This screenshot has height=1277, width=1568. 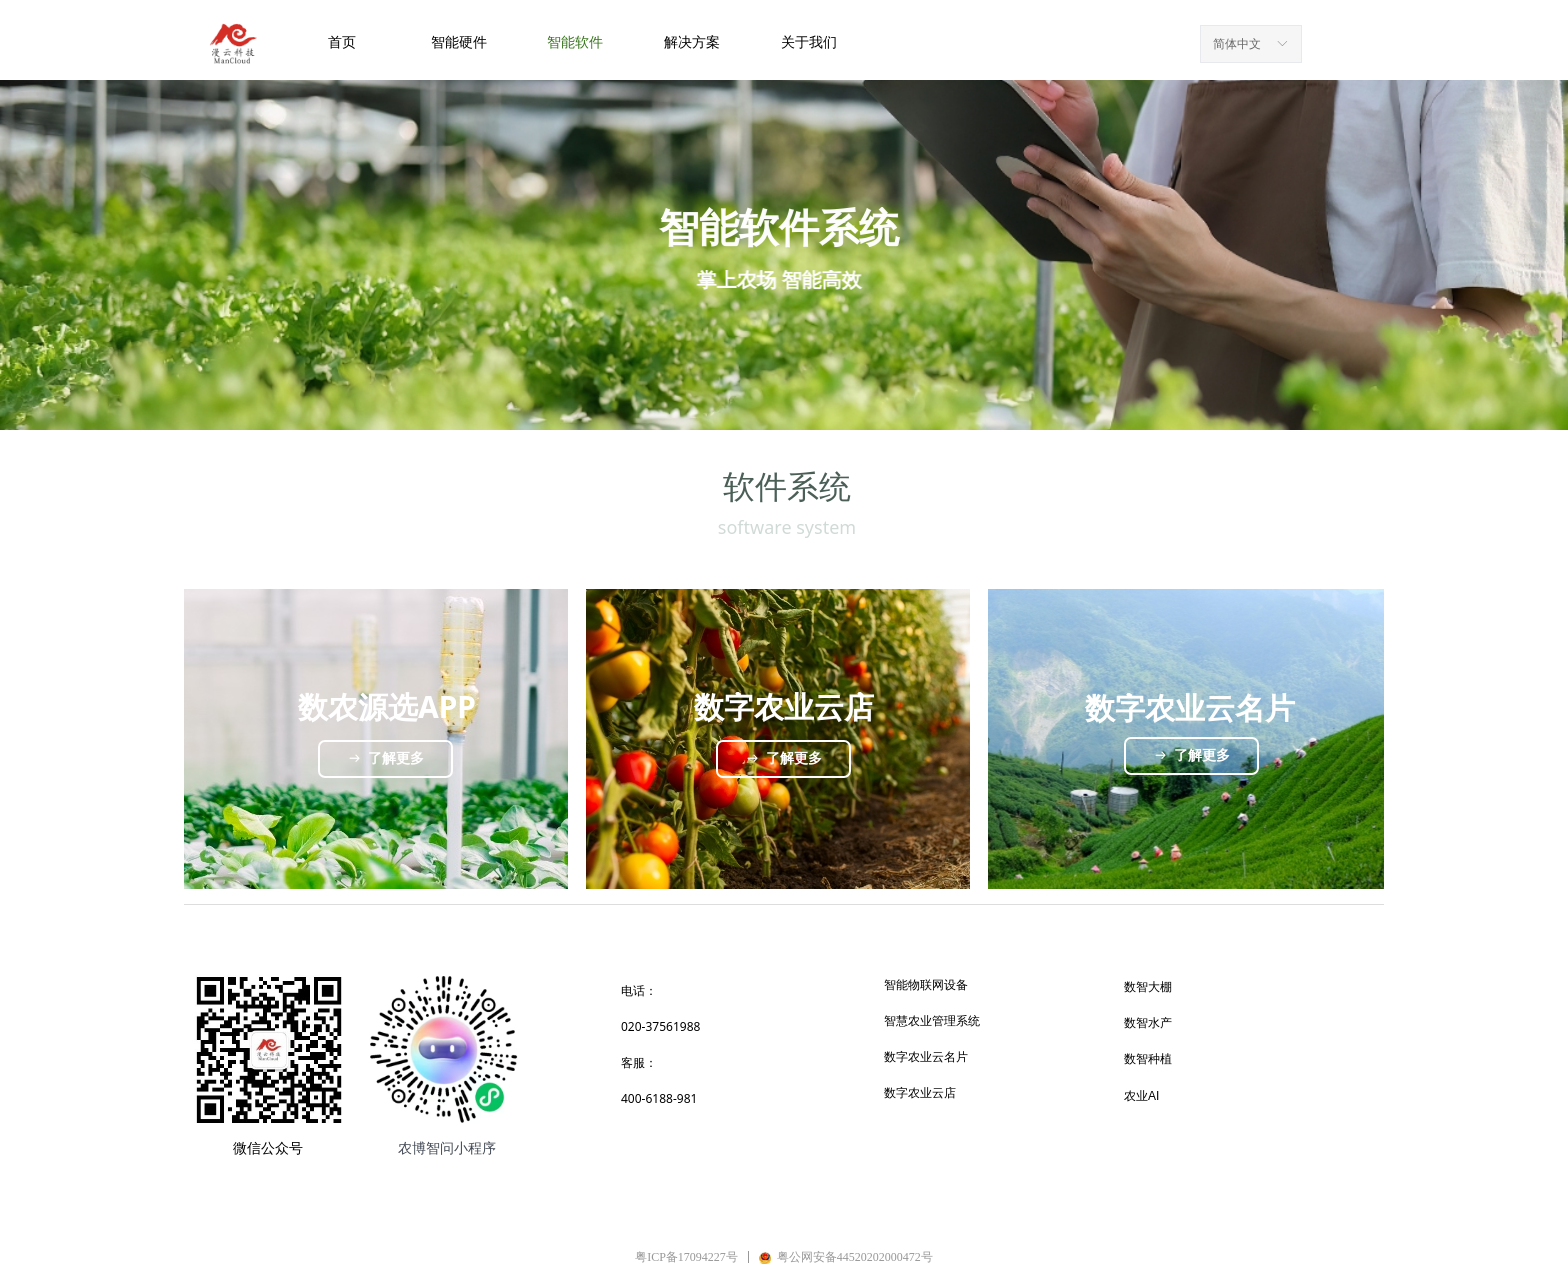 I want to click on 简体中文, so click(x=1237, y=44).